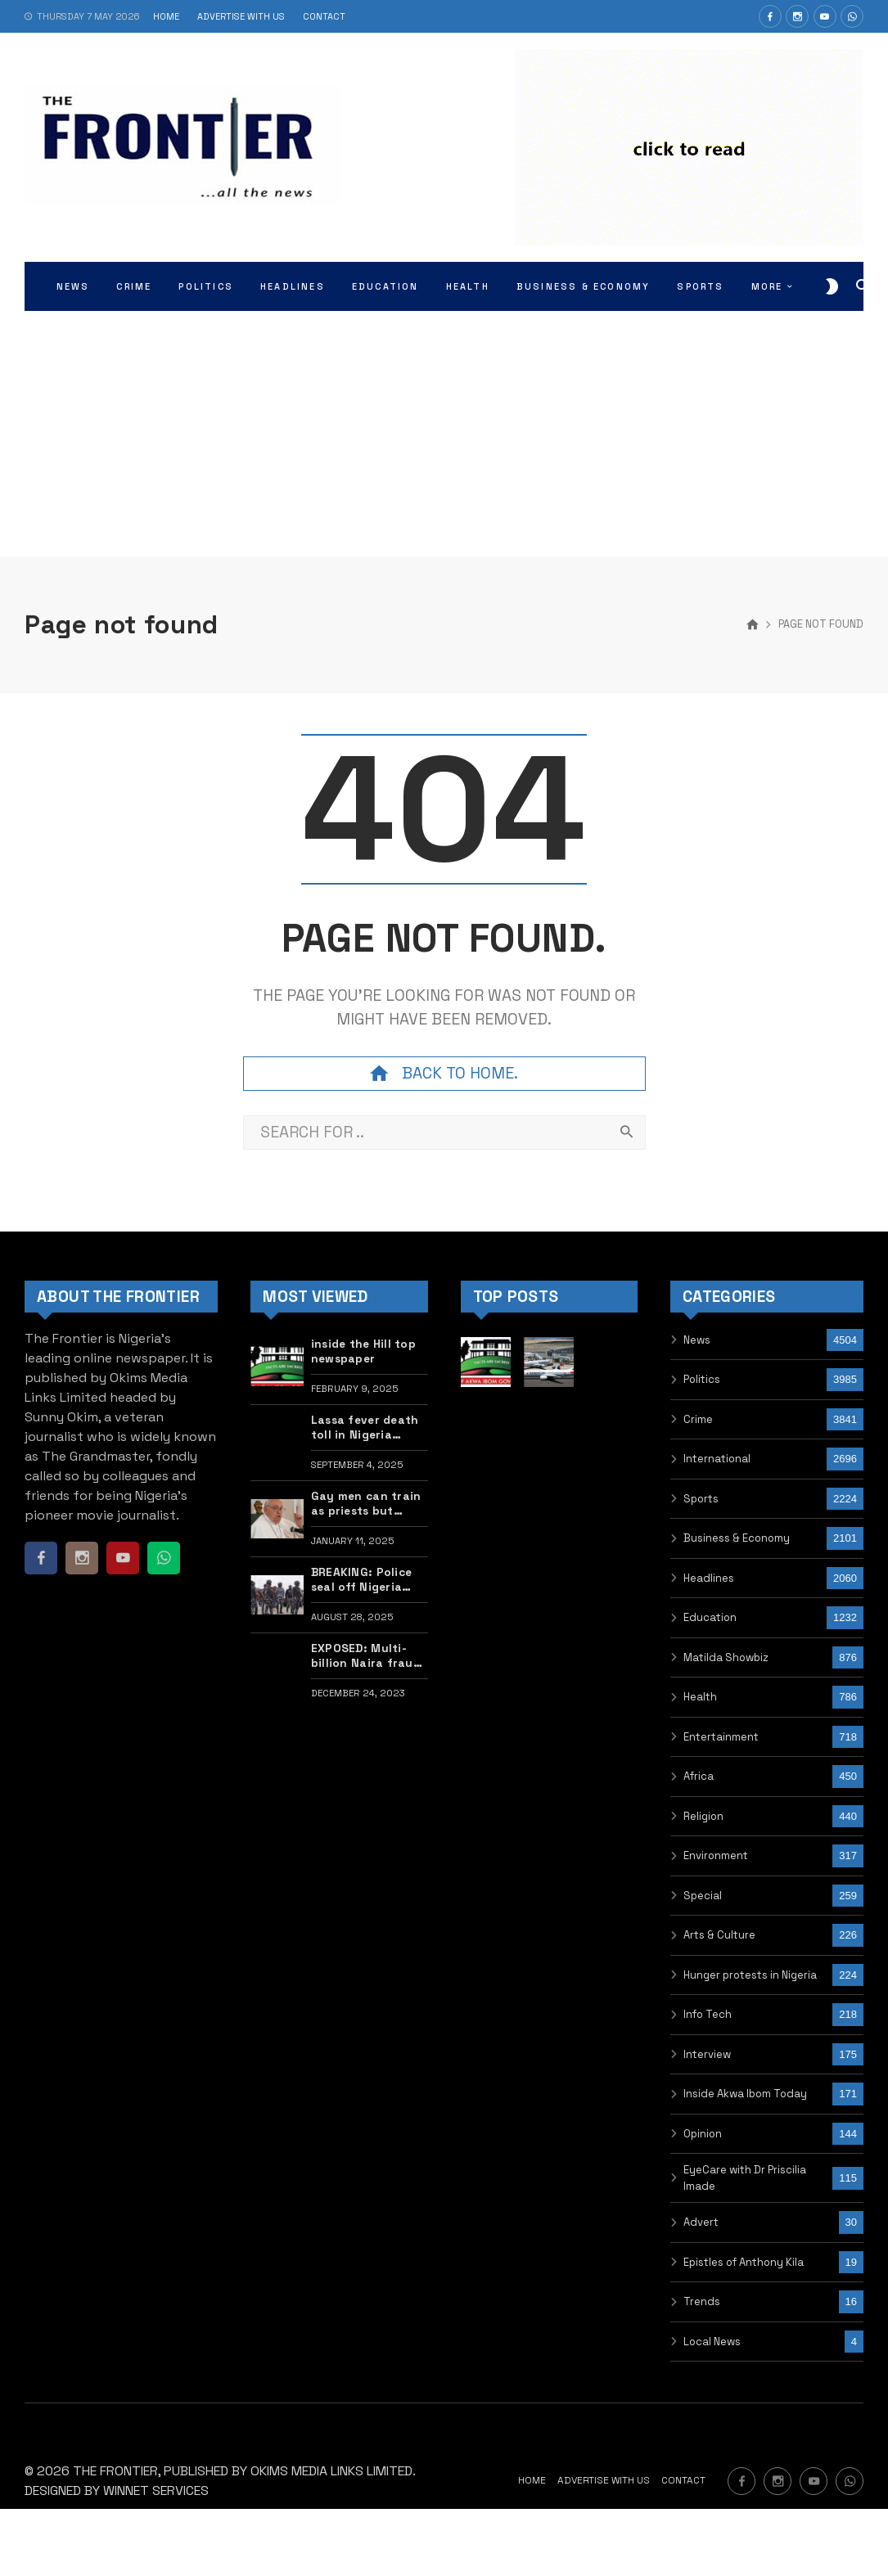  I want to click on International, so click(717, 1459).